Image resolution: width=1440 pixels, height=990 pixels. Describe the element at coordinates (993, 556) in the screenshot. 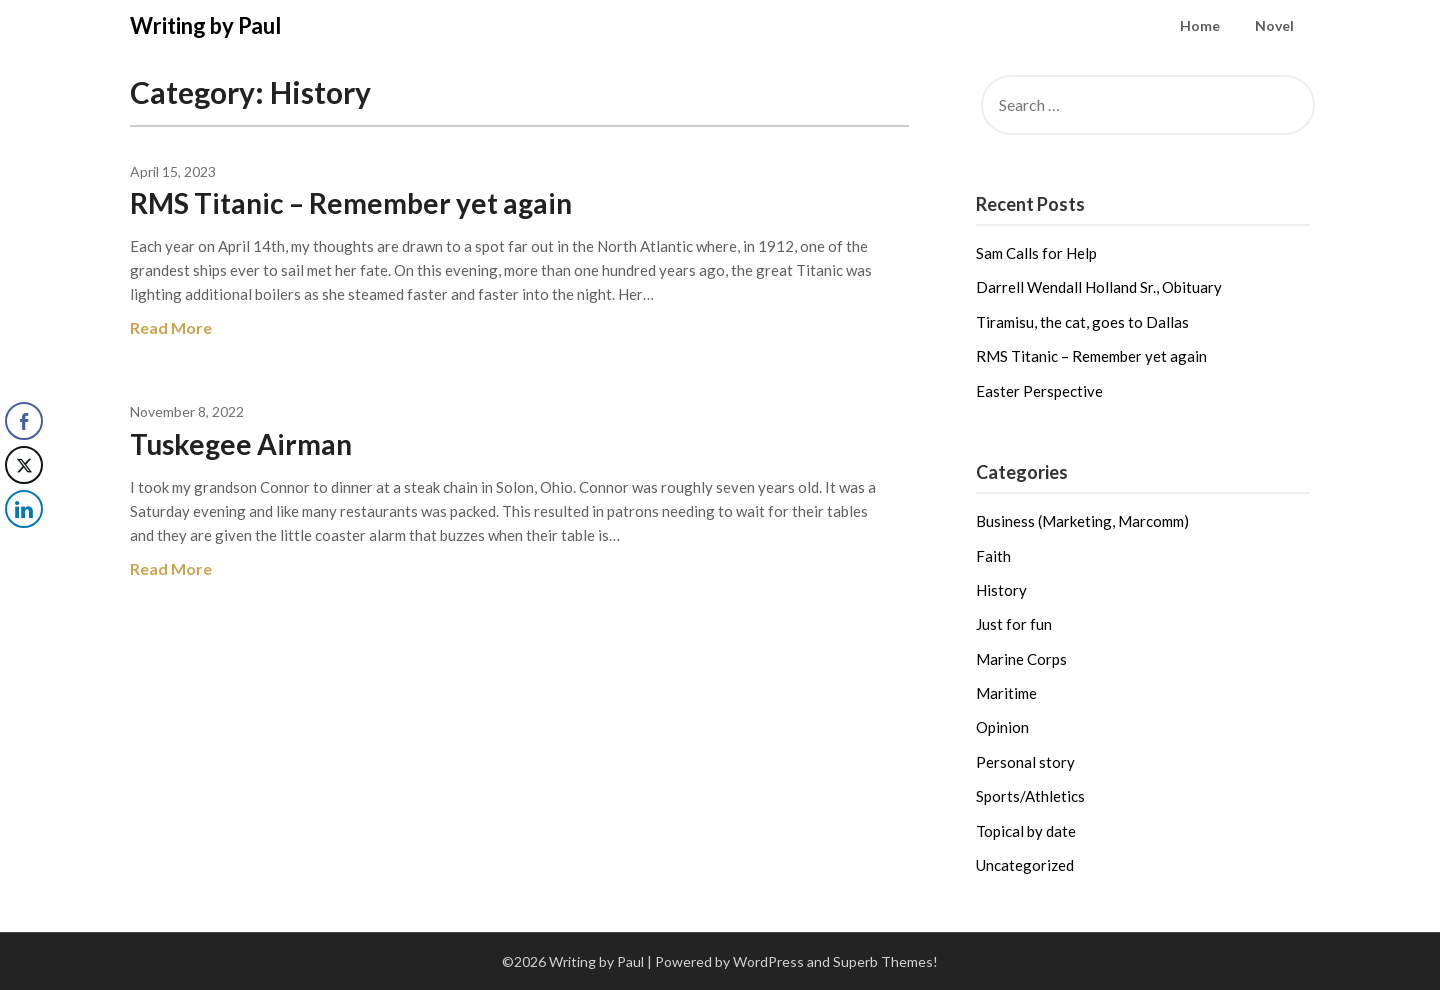

I see `Faith` at that location.